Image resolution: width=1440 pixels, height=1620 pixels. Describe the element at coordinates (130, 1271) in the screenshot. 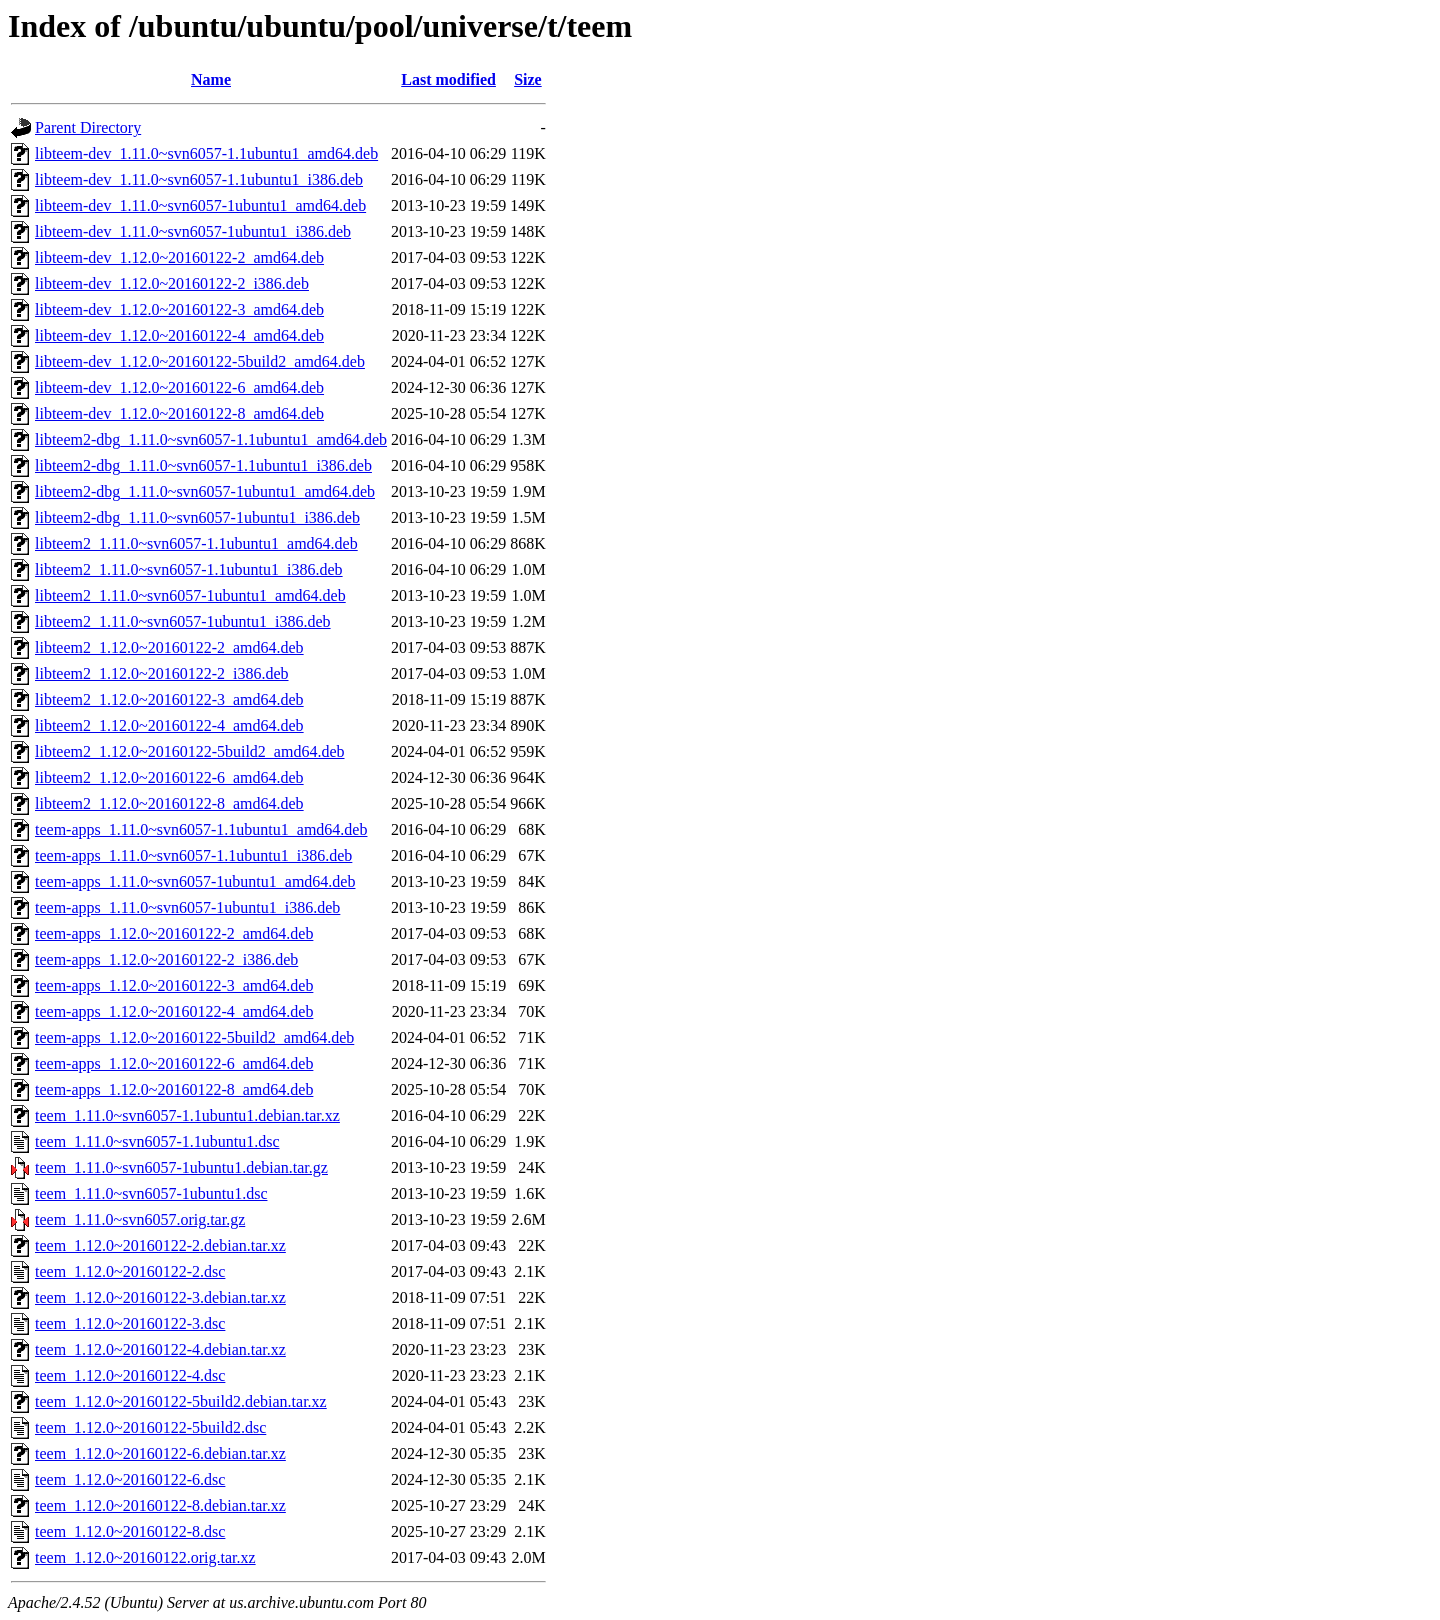

I see `teem_1.12.0~20160122-2.dsc` at that location.